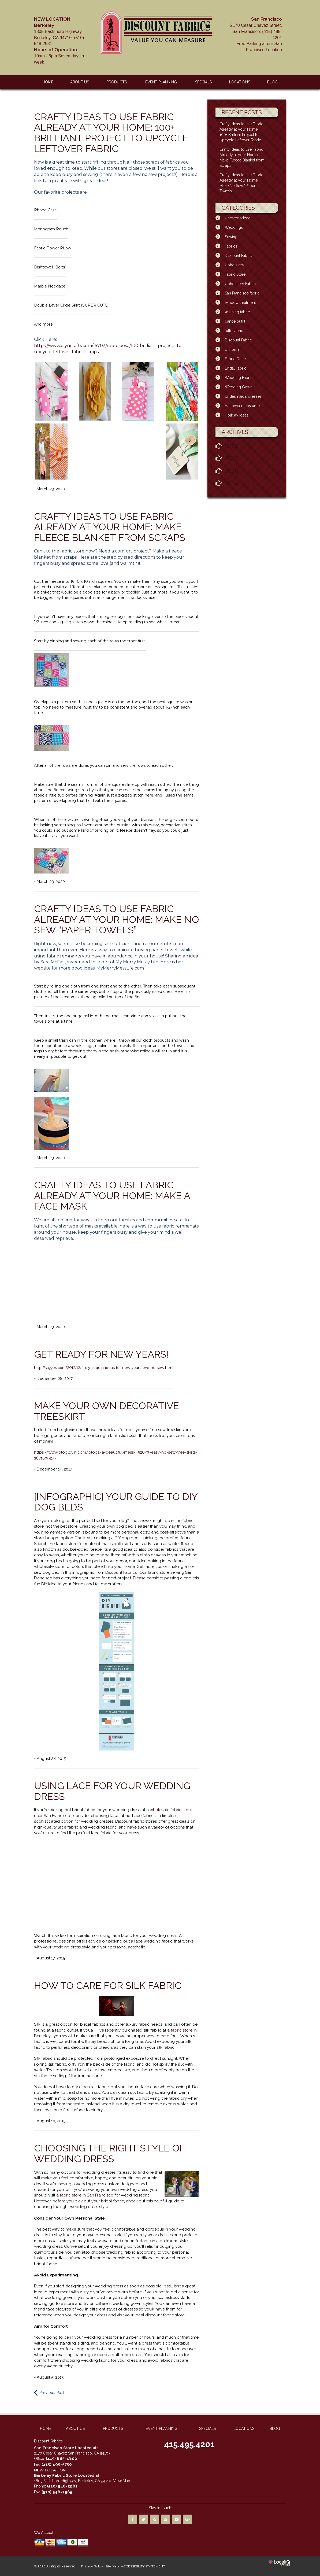  What do you see at coordinates (176, 2519) in the screenshot?
I see `[Link to Youtube]` at bounding box center [176, 2519].